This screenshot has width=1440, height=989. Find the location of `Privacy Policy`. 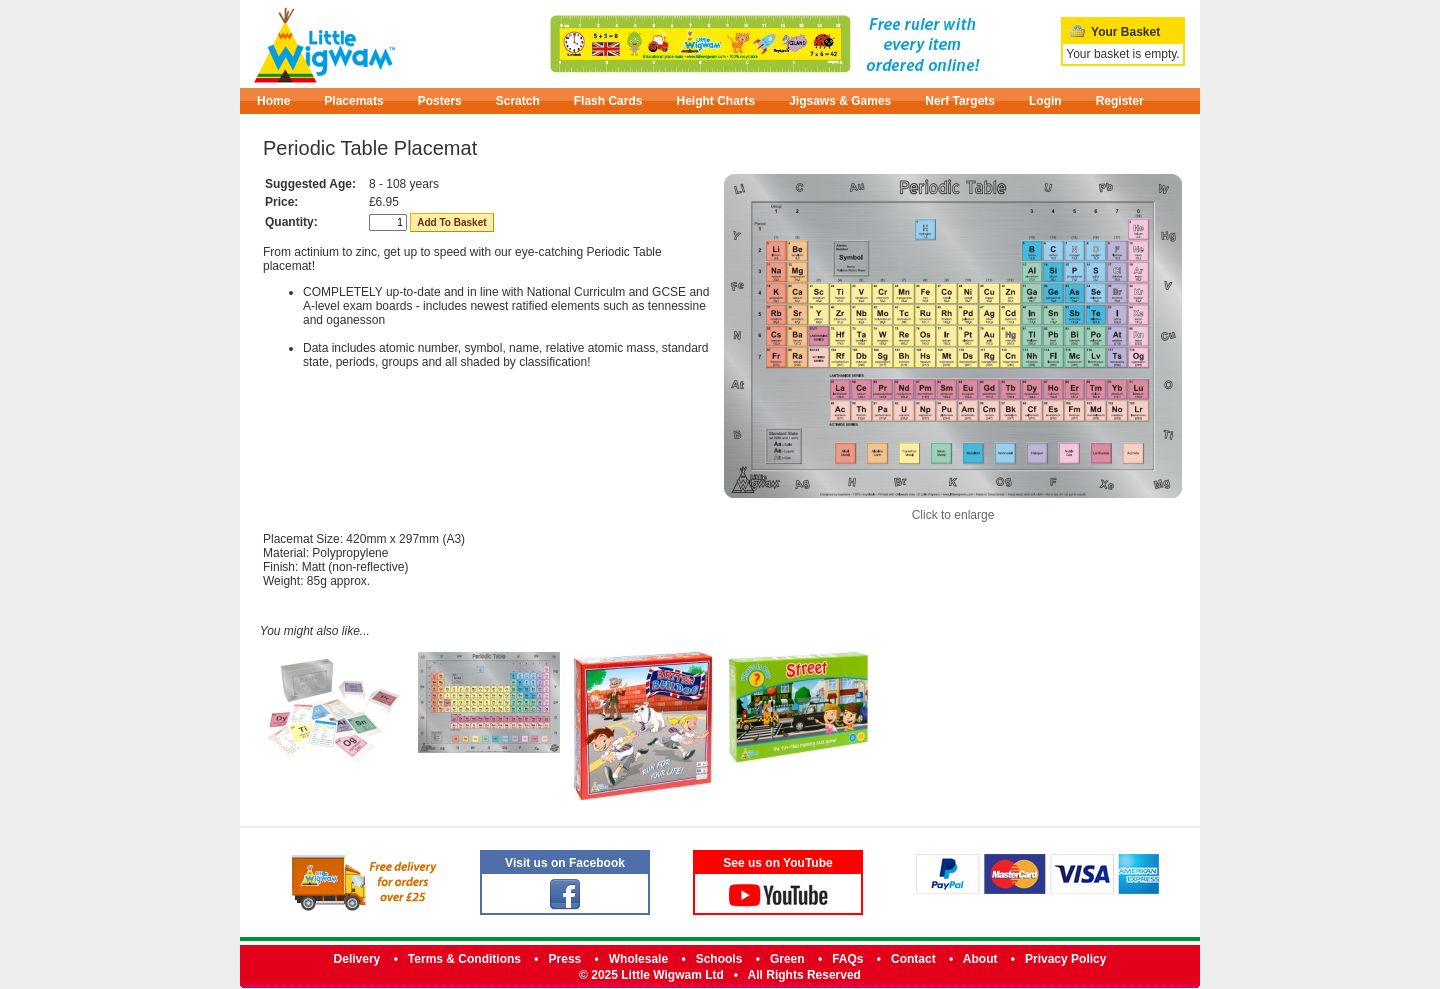

Privacy Policy is located at coordinates (1065, 959).